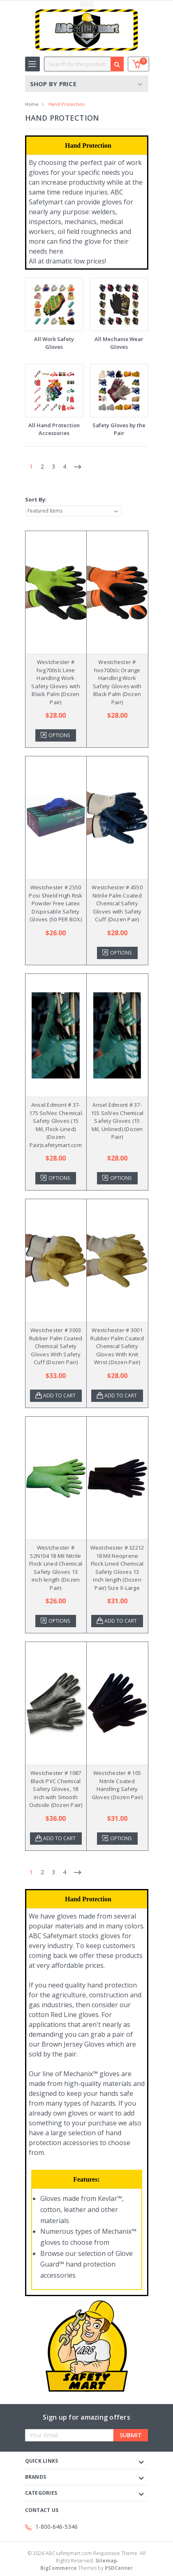 The image size is (173, 2576). What do you see at coordinates (86, 2557) in the screenshot?
I see `© ABCsafetymart.com Responsive Theme. All Rights Reserved.` at bounding box center [86, 2557].